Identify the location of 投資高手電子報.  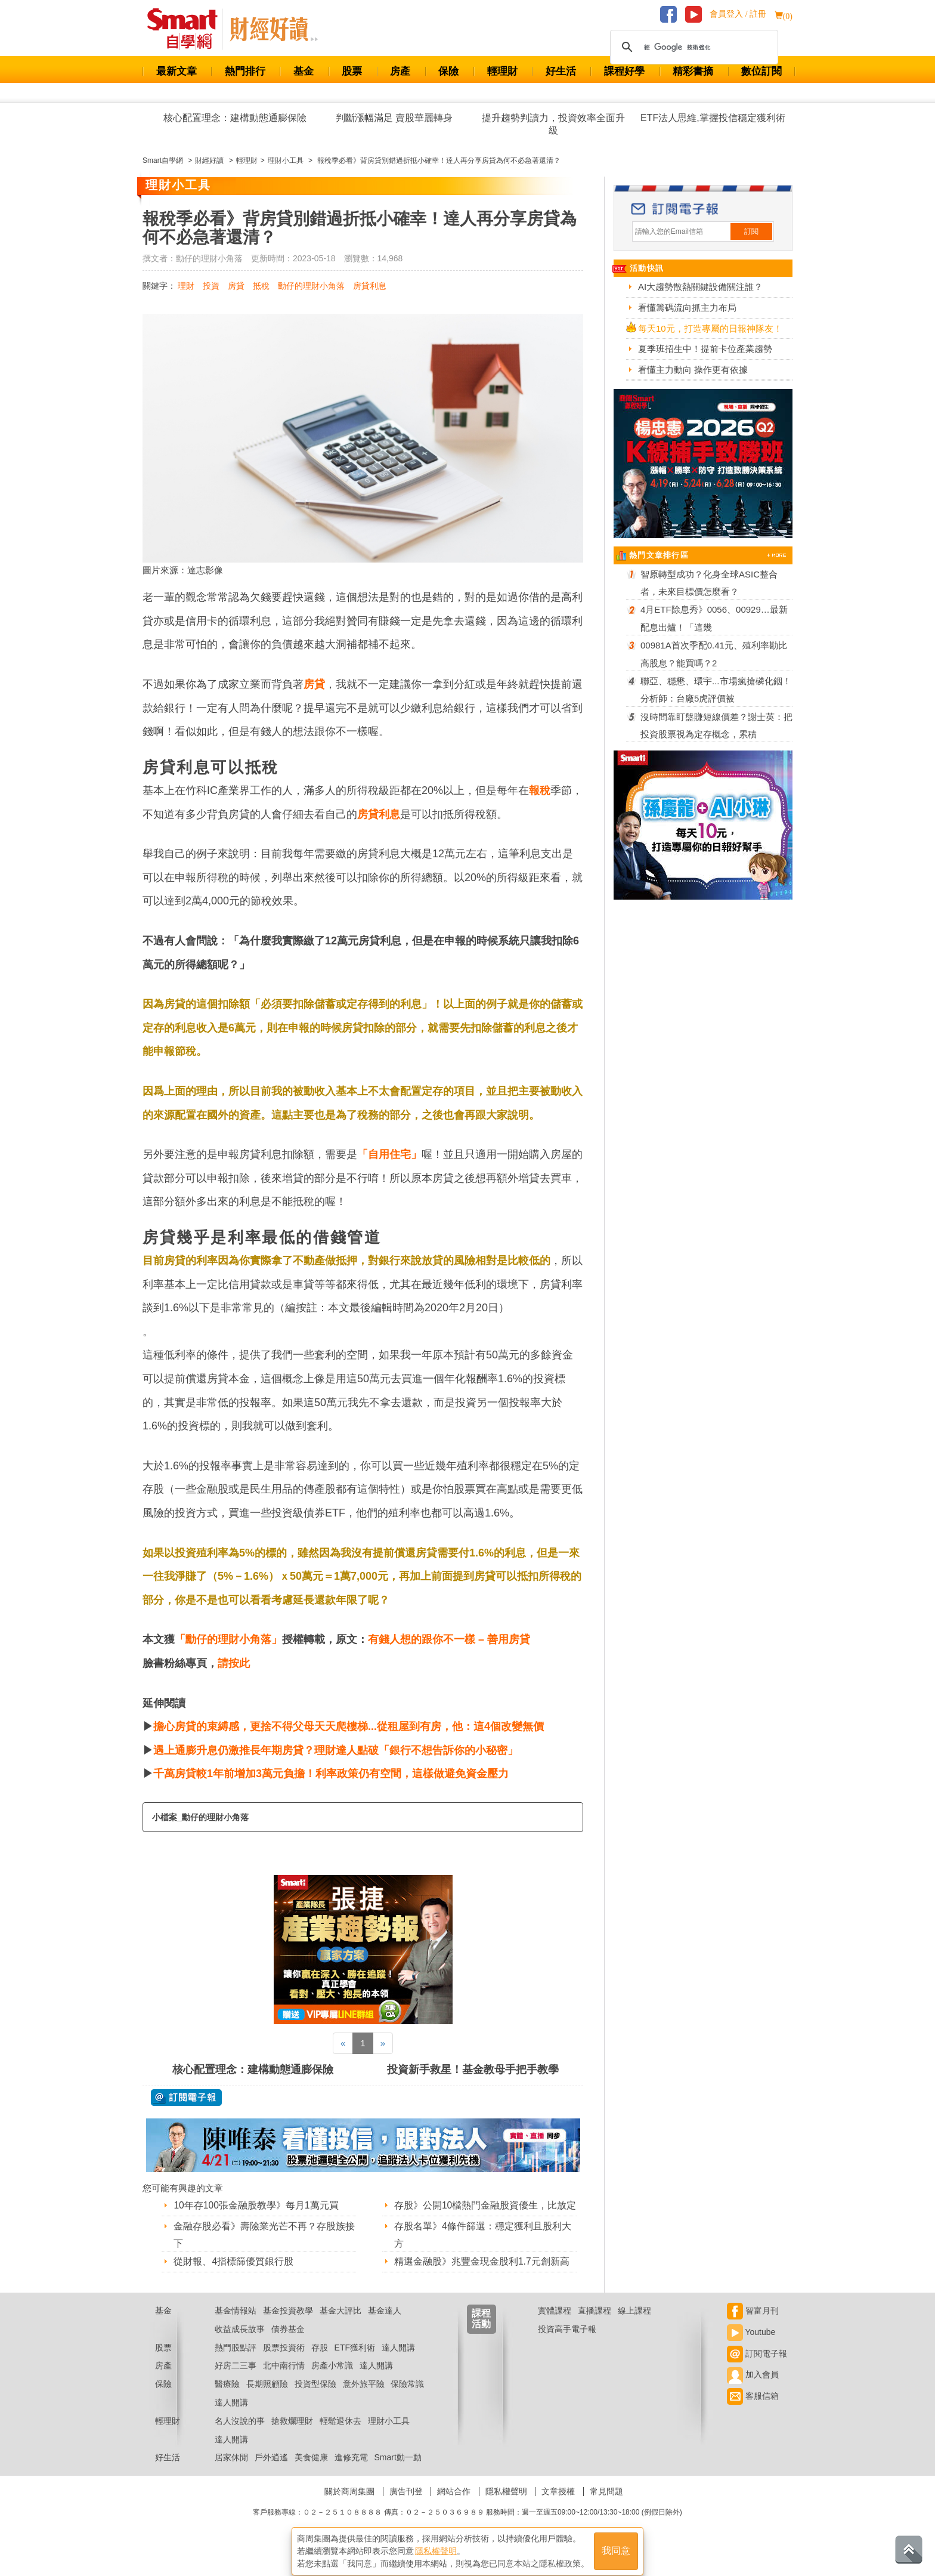
(567, 2344).